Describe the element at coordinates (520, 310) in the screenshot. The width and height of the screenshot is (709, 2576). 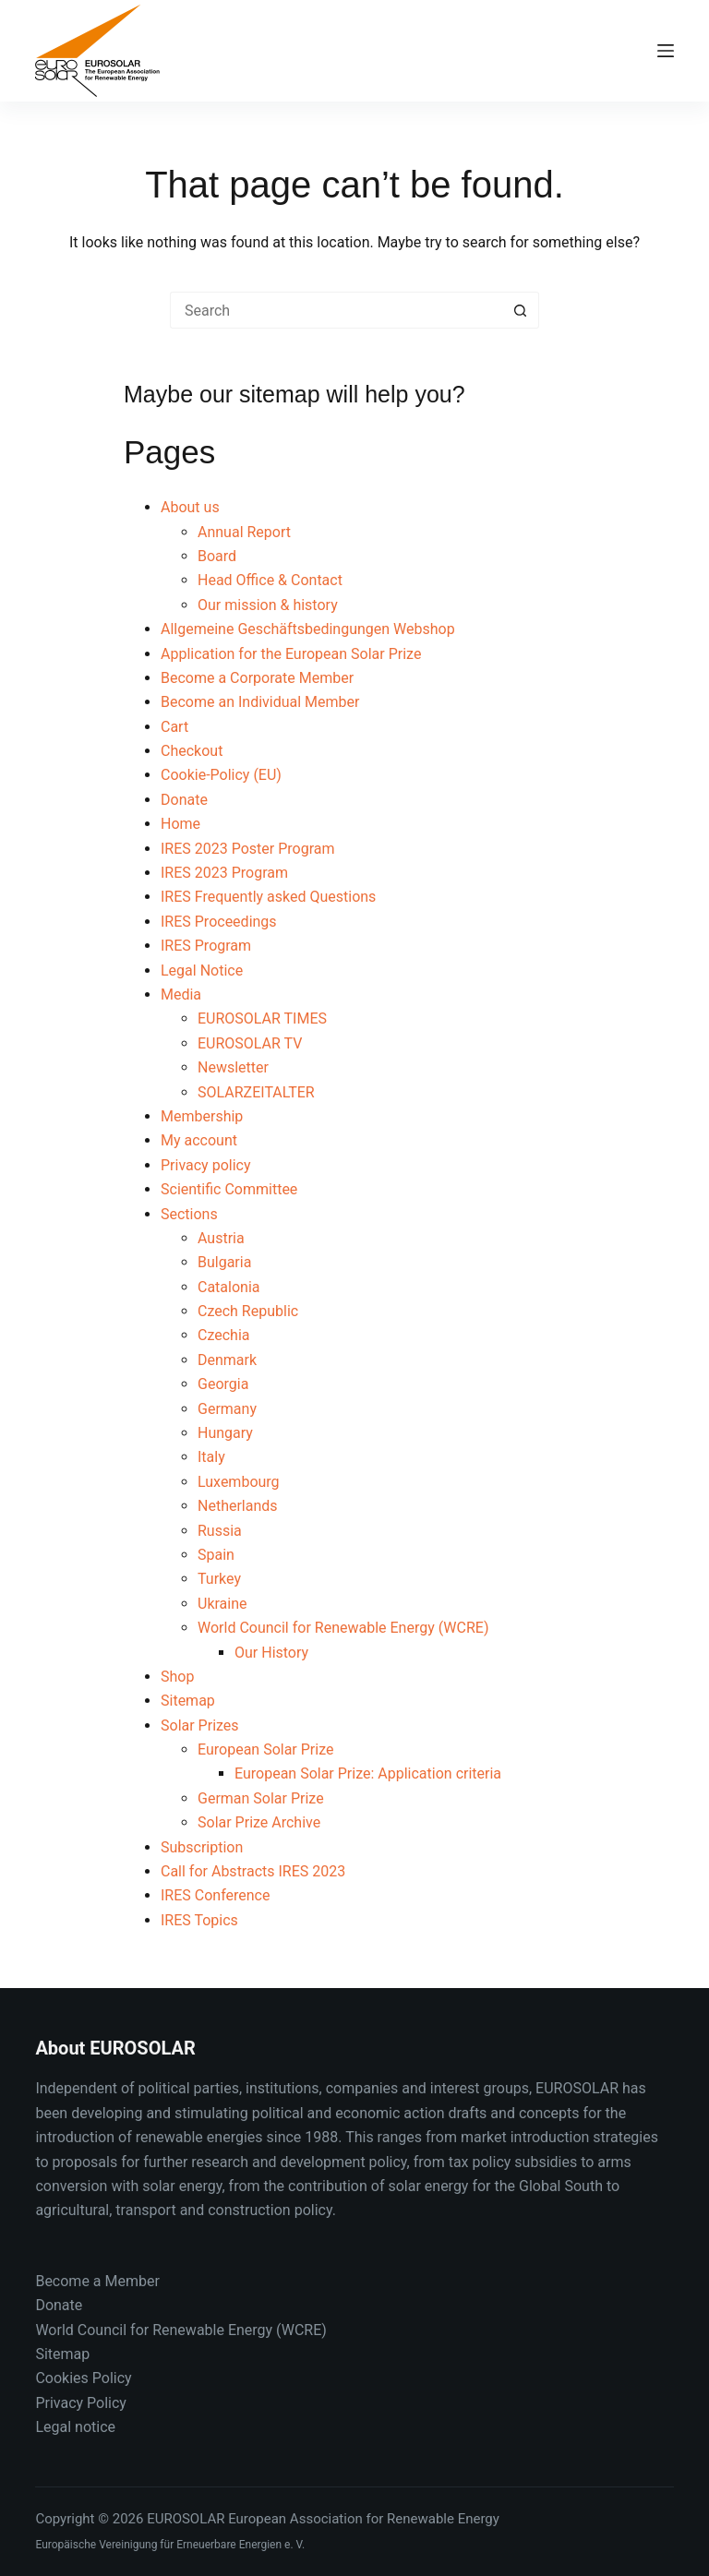
I see `[Search button]` at that location.